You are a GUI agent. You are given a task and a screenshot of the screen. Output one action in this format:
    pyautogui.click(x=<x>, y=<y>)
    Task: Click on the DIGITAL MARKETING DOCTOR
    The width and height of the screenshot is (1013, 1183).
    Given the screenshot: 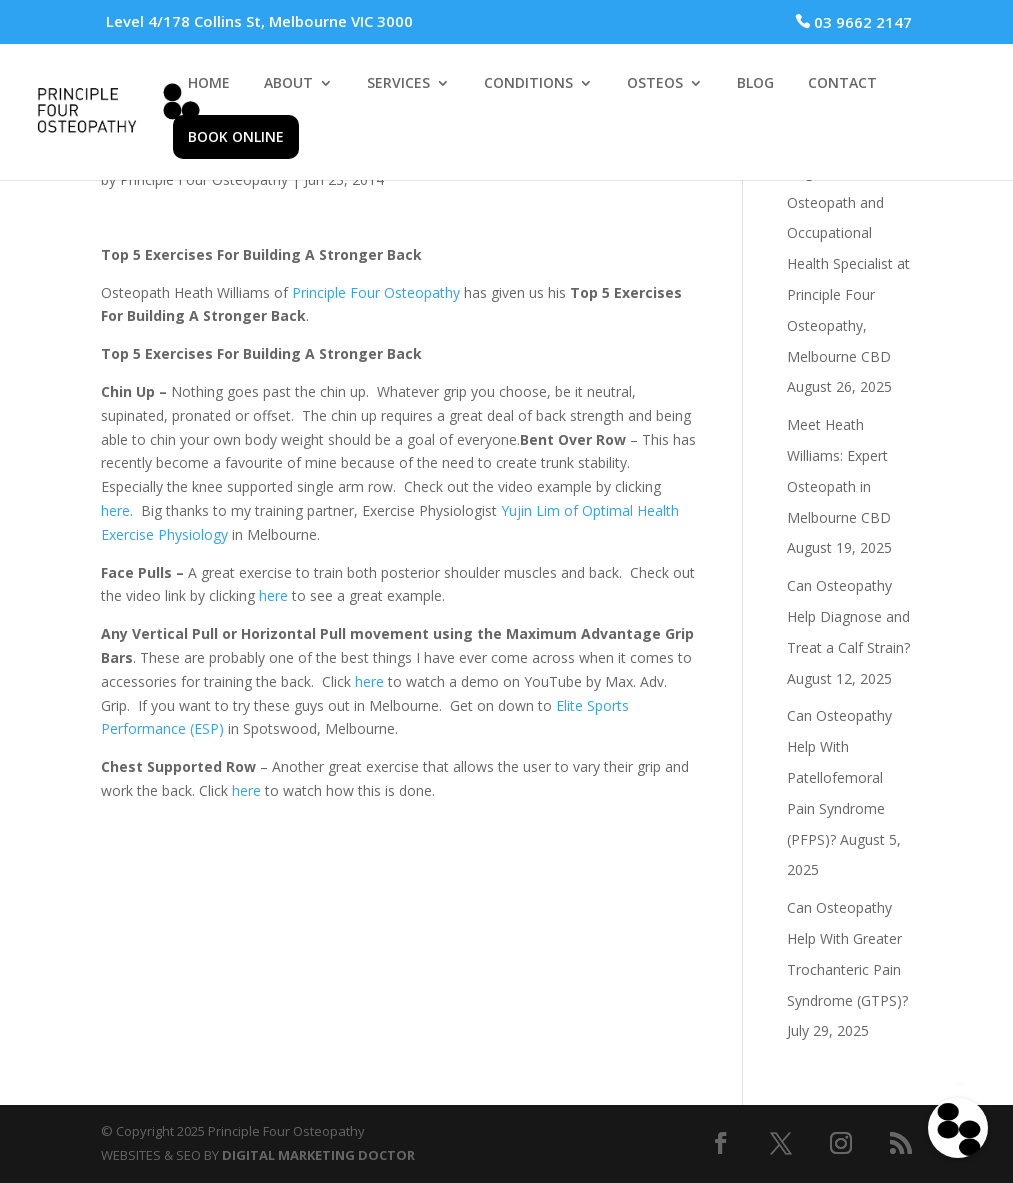 What is the action you would take?
    pyautogui.click(x=318, y=1155)
    